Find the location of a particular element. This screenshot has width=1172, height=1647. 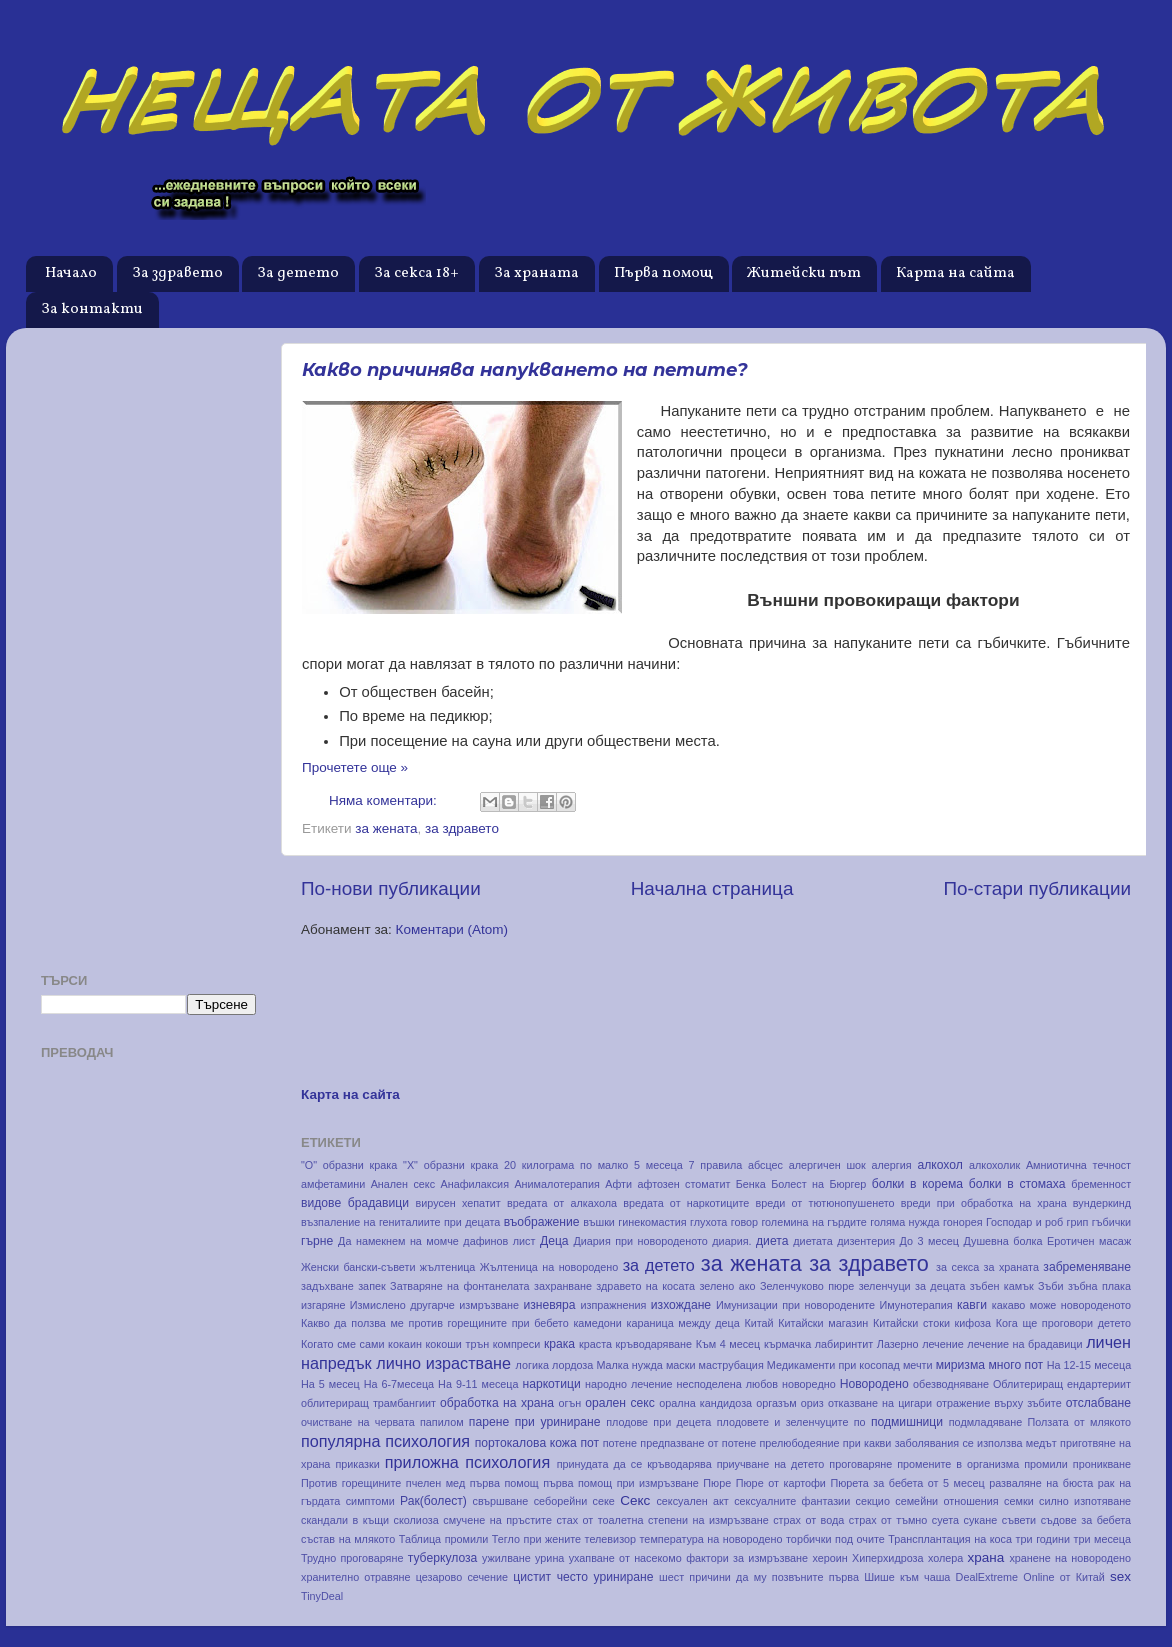

приложна психология is located at coordinates (467, 1462).